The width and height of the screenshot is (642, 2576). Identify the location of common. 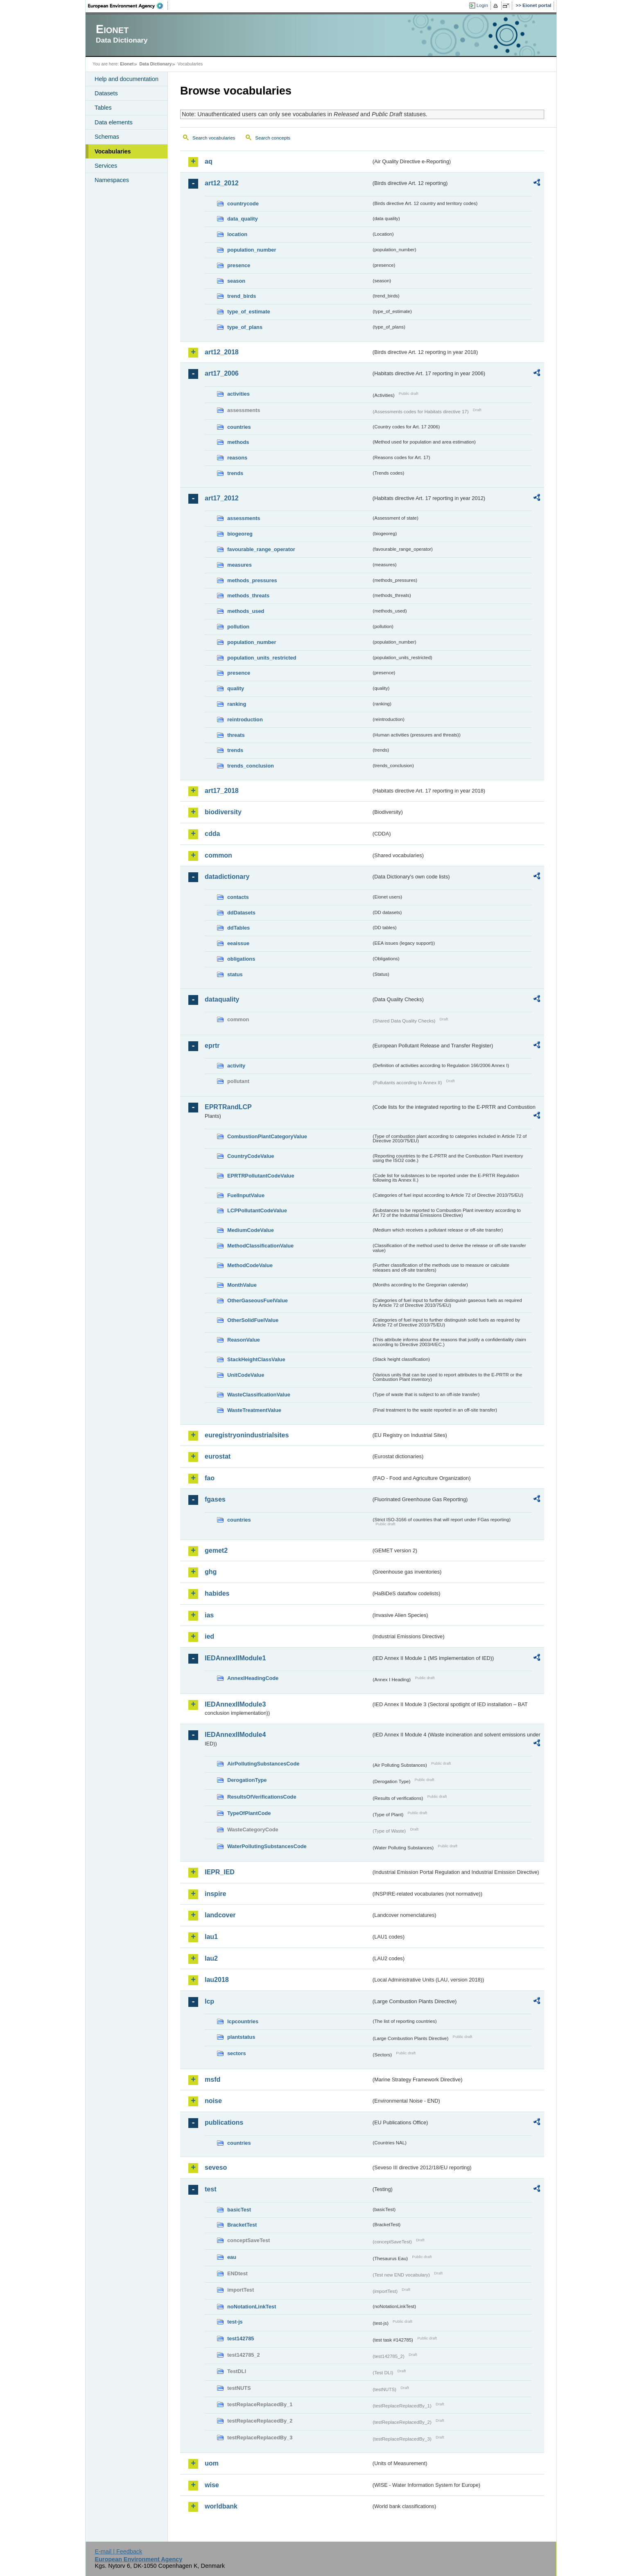
(218, 855).